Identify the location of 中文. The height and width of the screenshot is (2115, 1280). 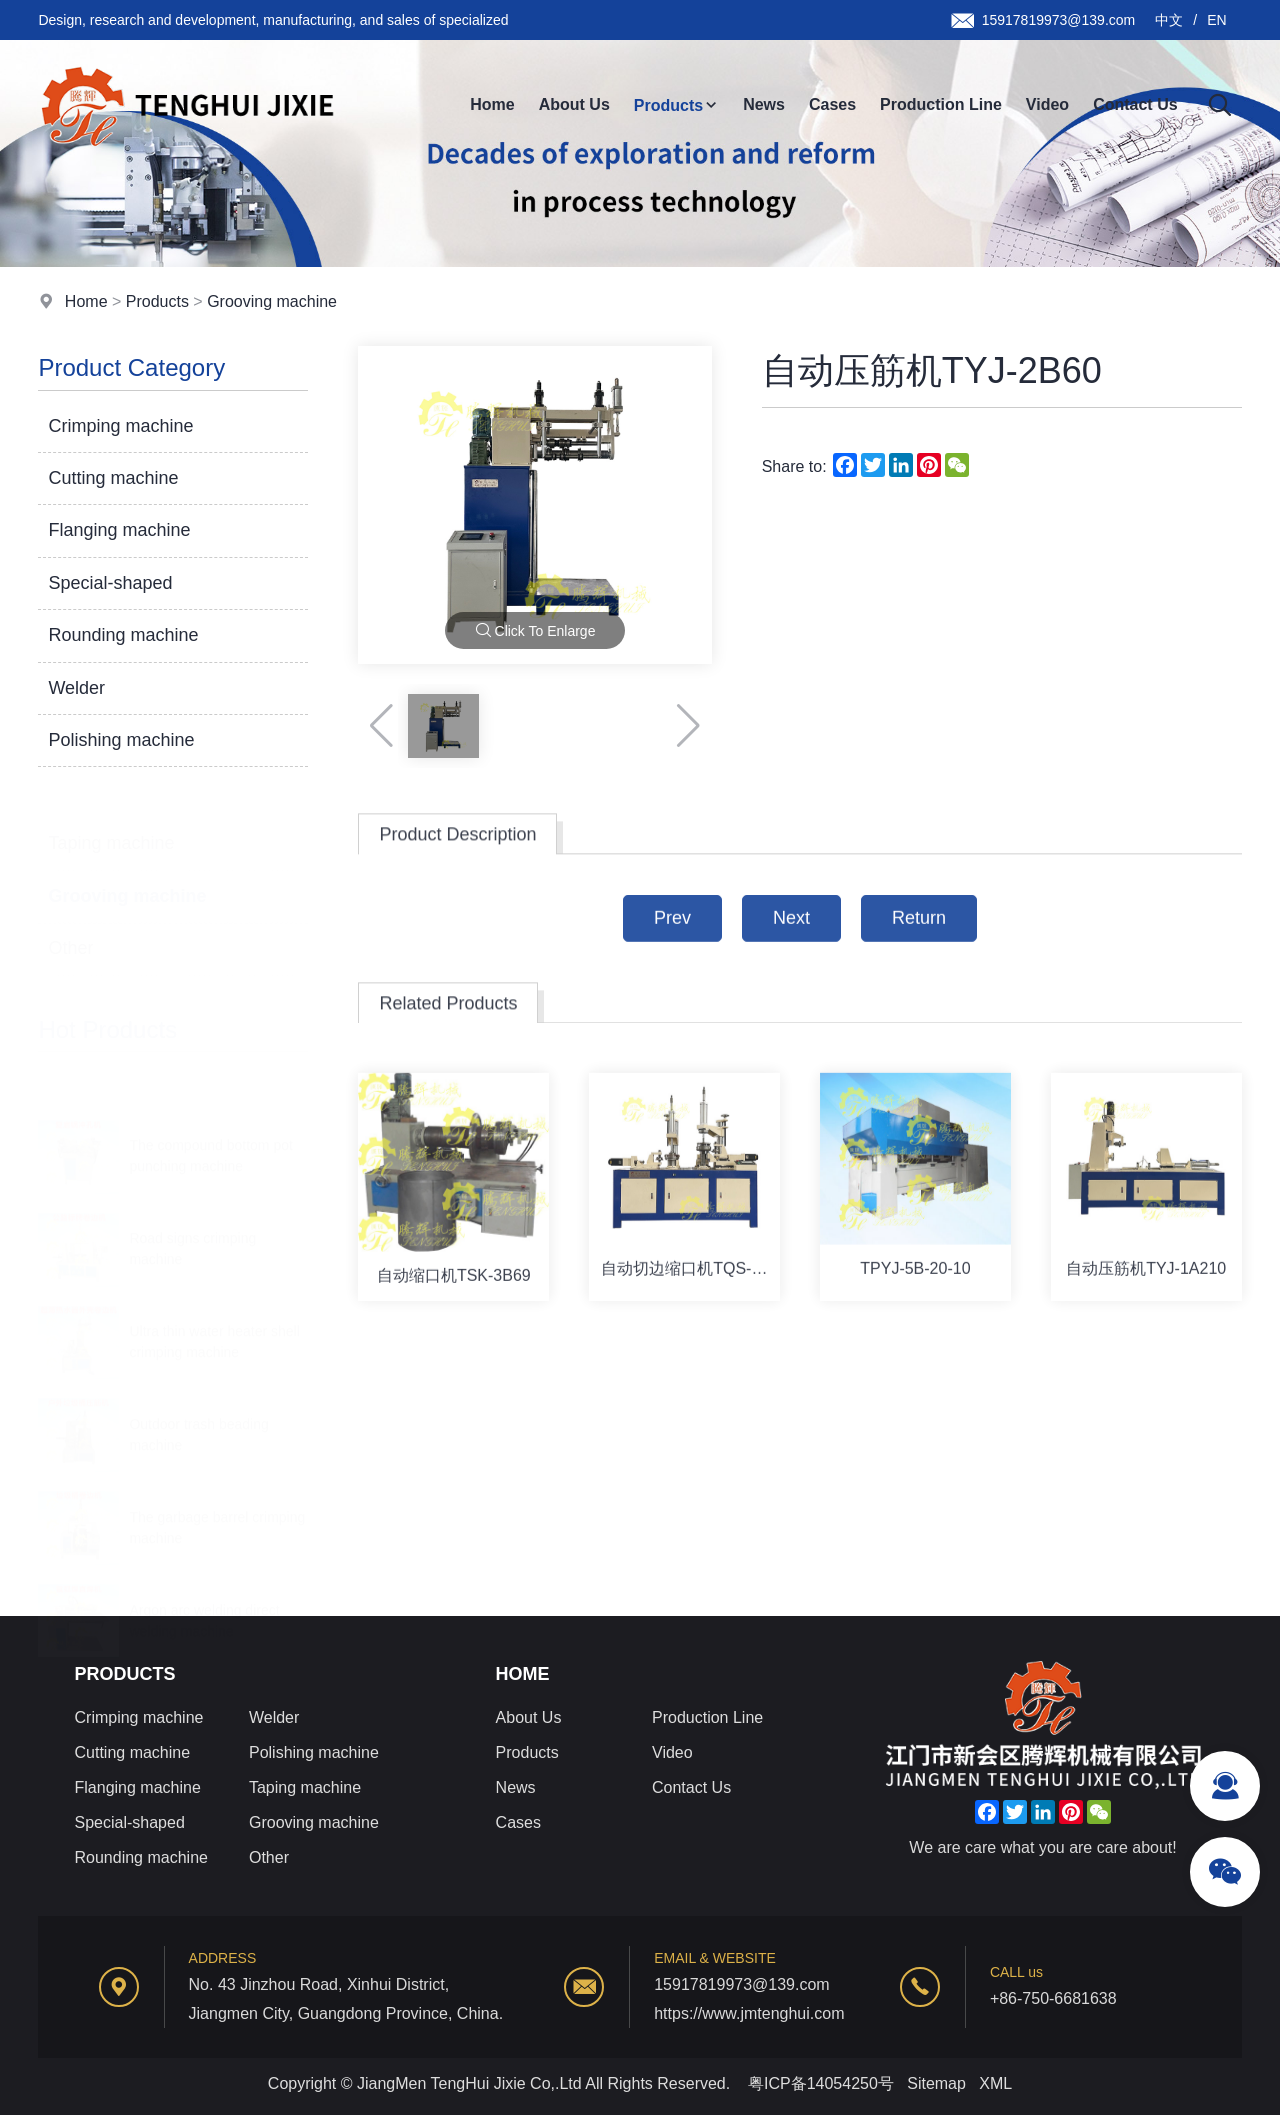
(1169, 20).